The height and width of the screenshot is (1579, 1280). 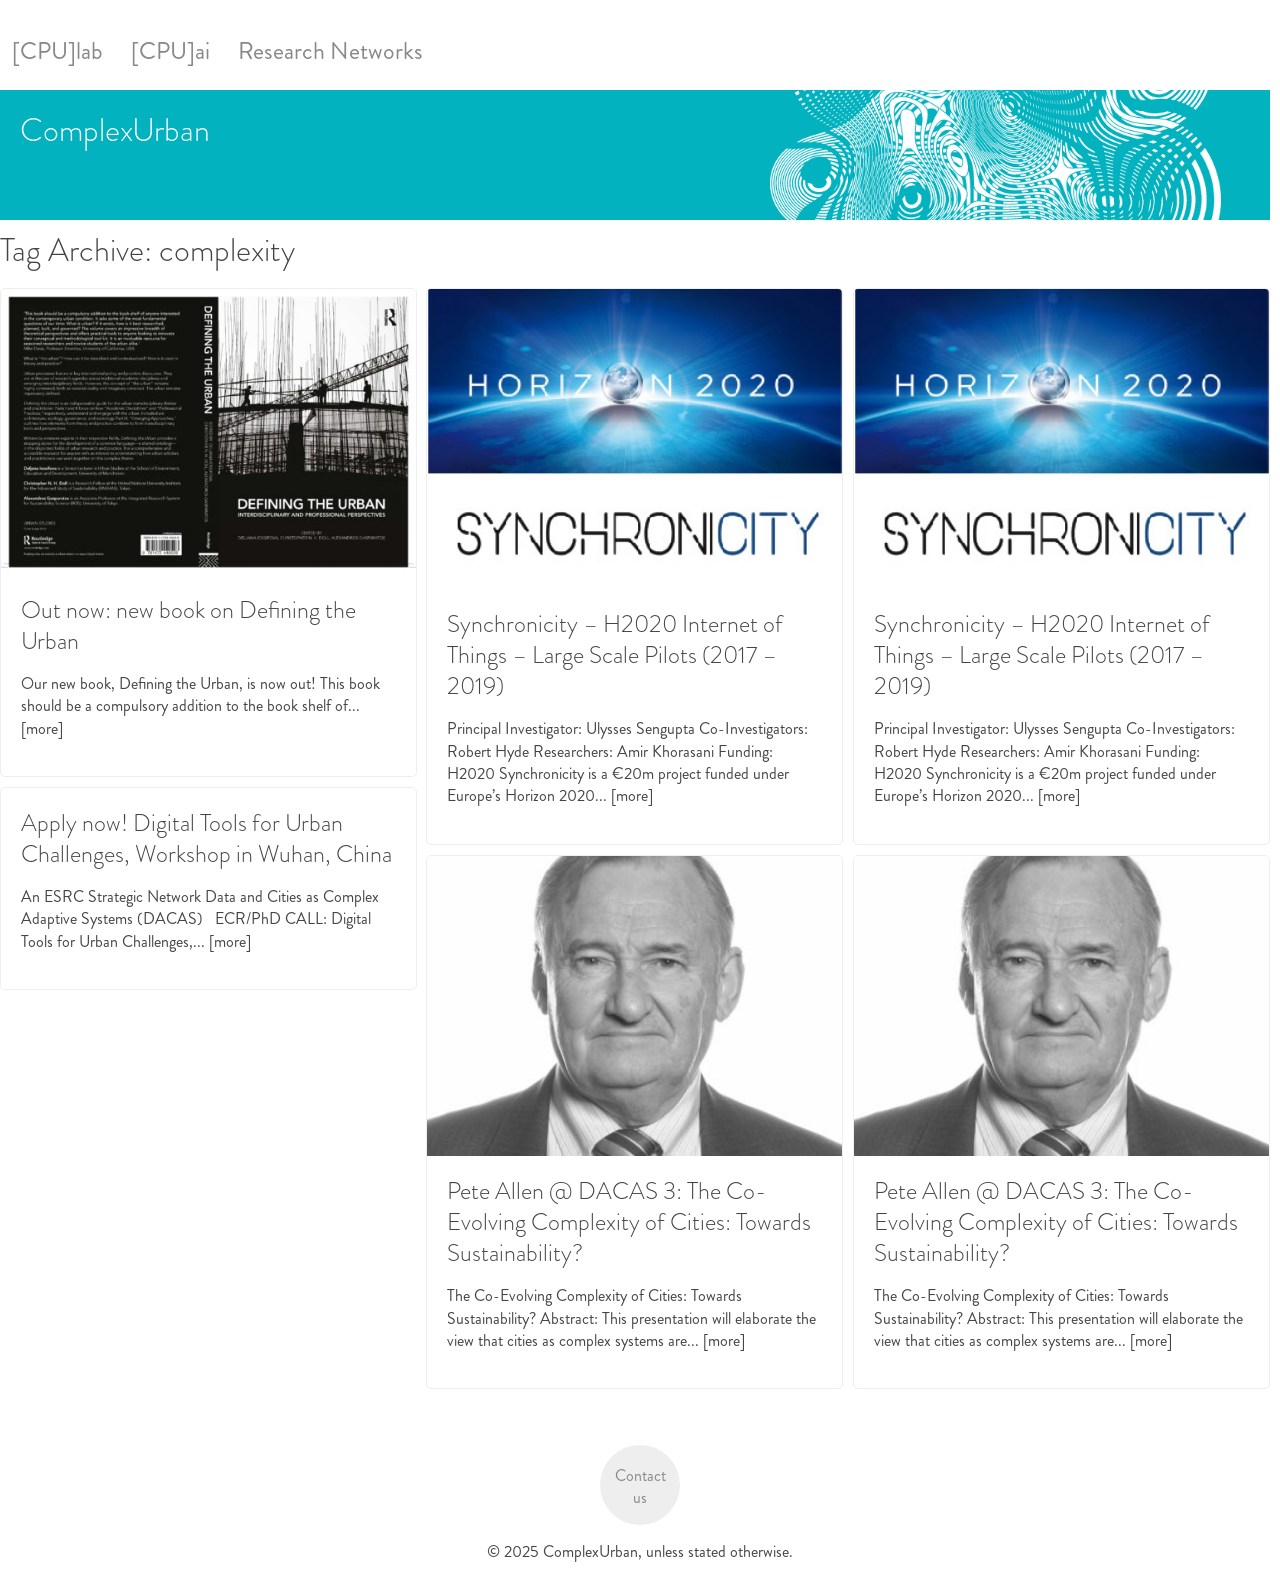 What do you see at coordinates (115, 130) in the screenshot?
I see `ComplexUrban` at bounding box center [115, 130].